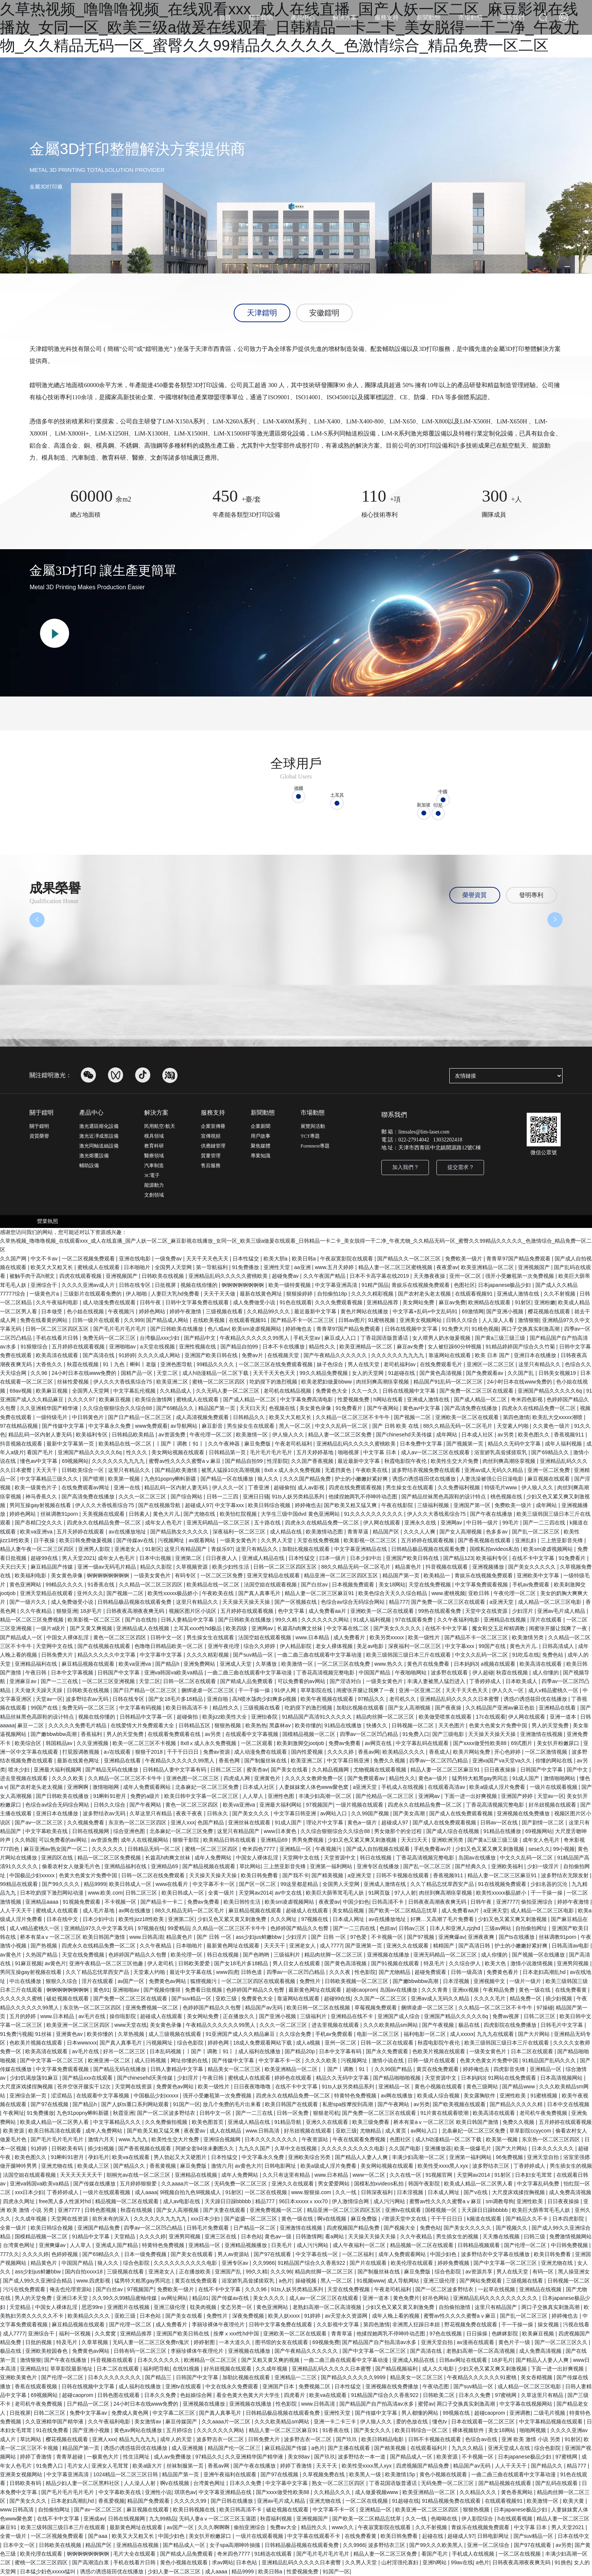 This screenshot has height=2576, width=592. What do you see at coordinates (452, 1302) in the screenshot?
I see `麻豆av免费` at bounding box center [452, 1302].